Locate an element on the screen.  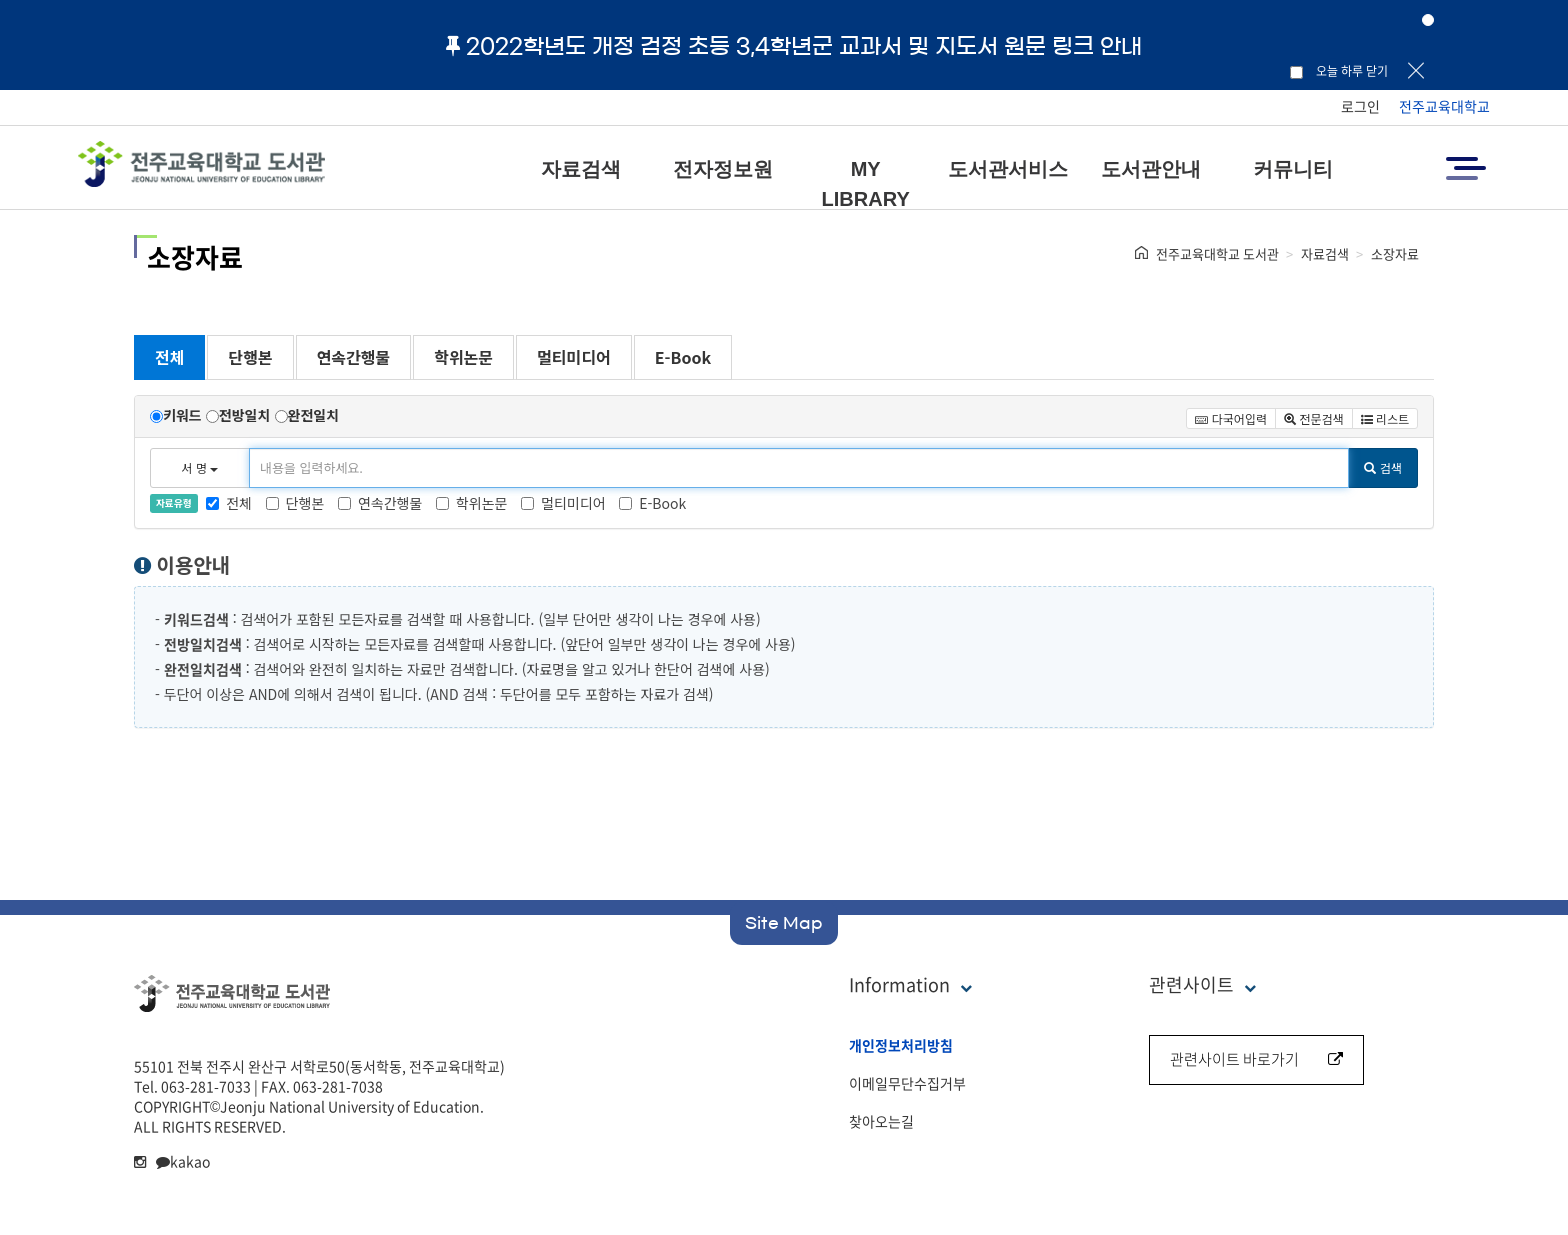
전방일치 is located at coordinates (245, 415).